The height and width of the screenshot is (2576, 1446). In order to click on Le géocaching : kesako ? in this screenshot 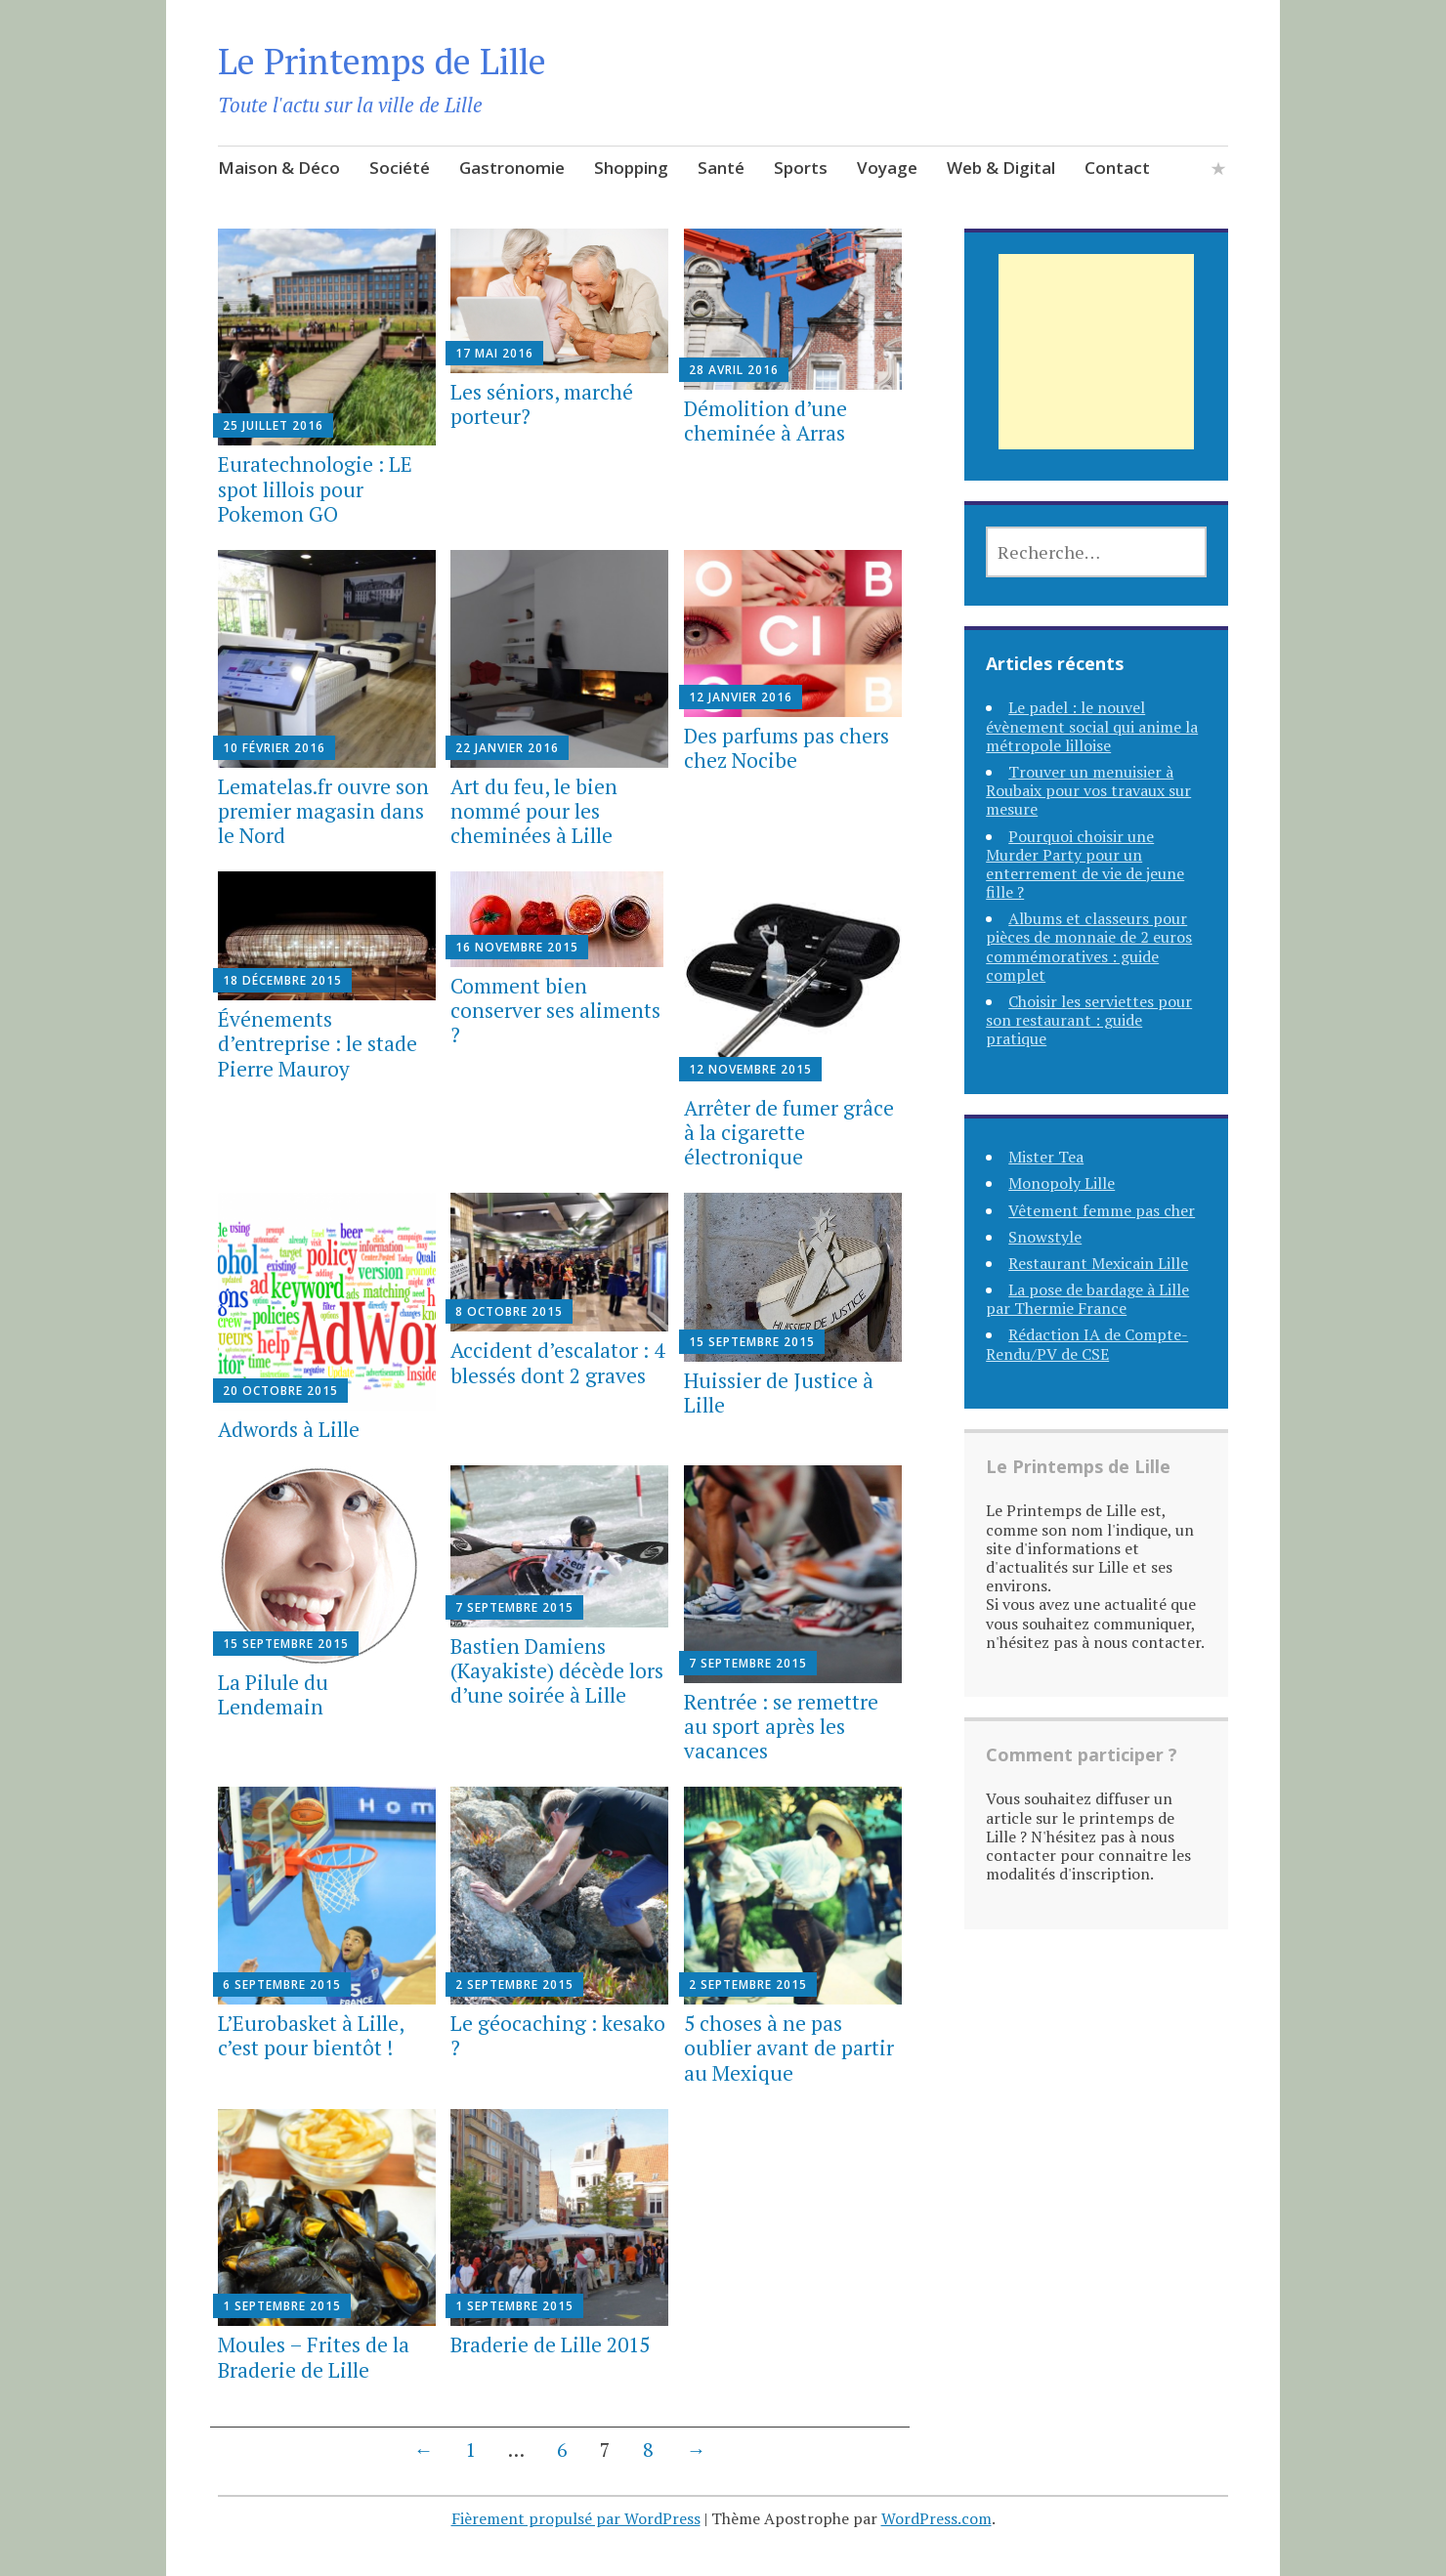, I will do `click(557, 2035)`.